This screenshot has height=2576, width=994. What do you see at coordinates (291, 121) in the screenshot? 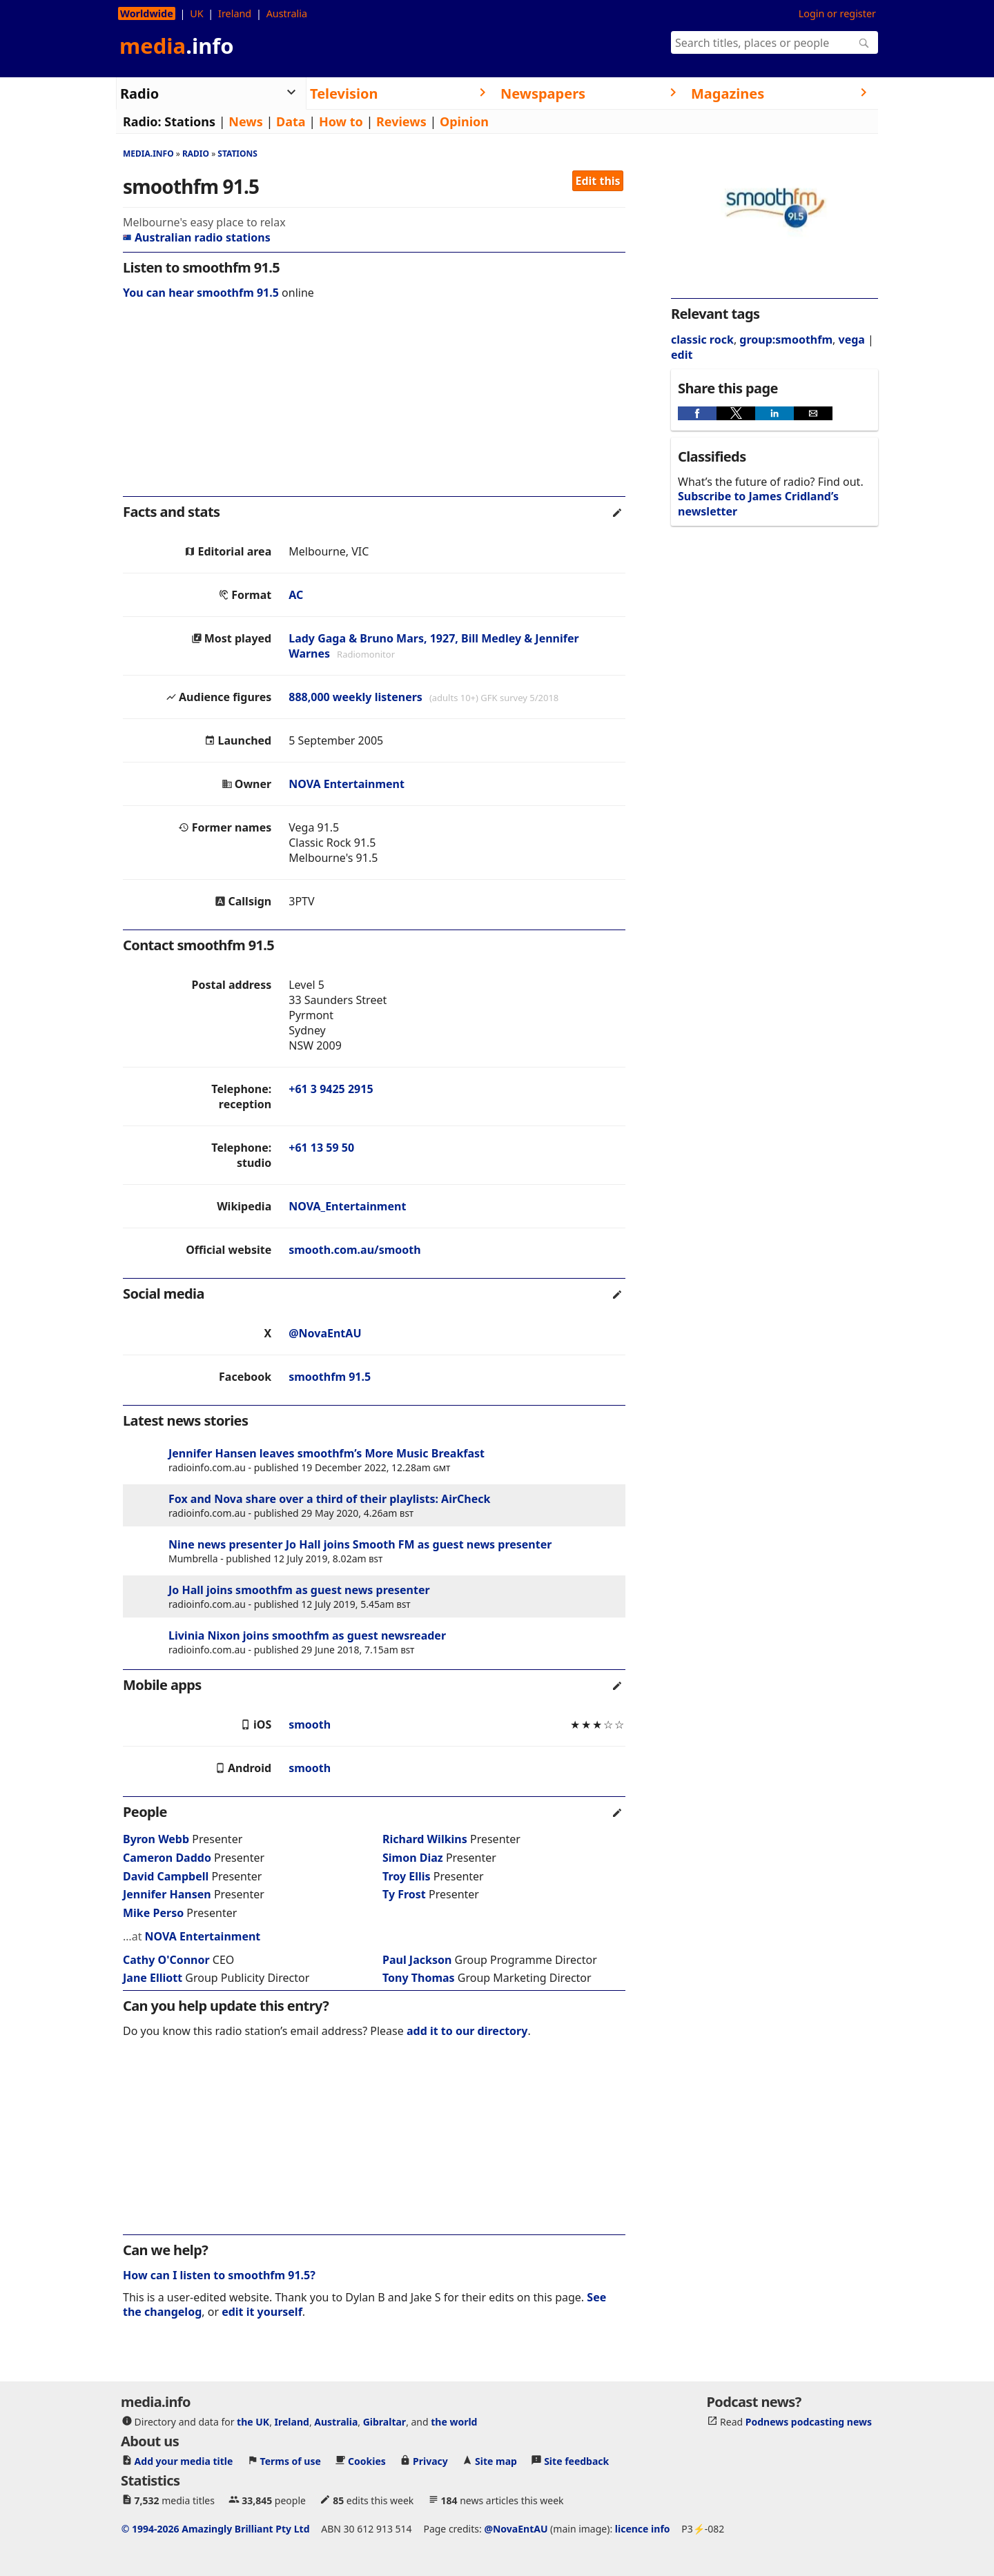
I see `Data` at bounding box center [291, 121].